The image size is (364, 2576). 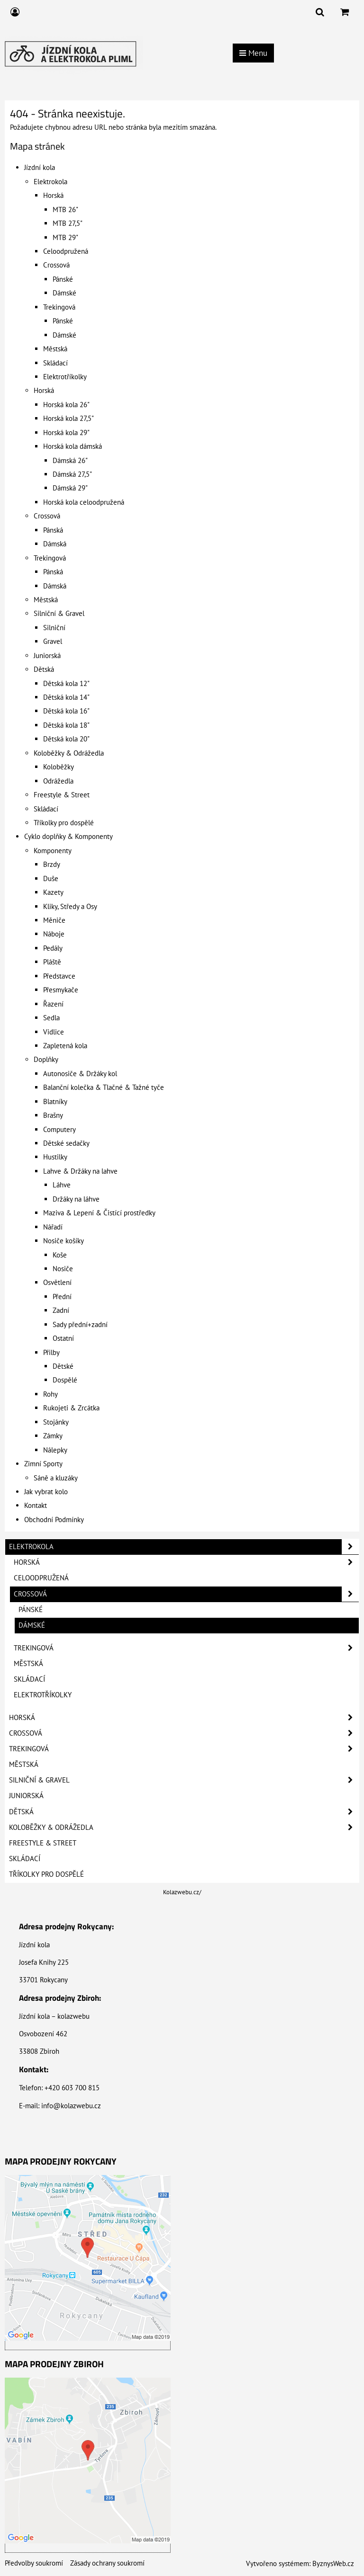 What do you see at coordinates (57, 1282) in the screenshot?
I see `Osvětlení` at bounding box center [57, 1282].